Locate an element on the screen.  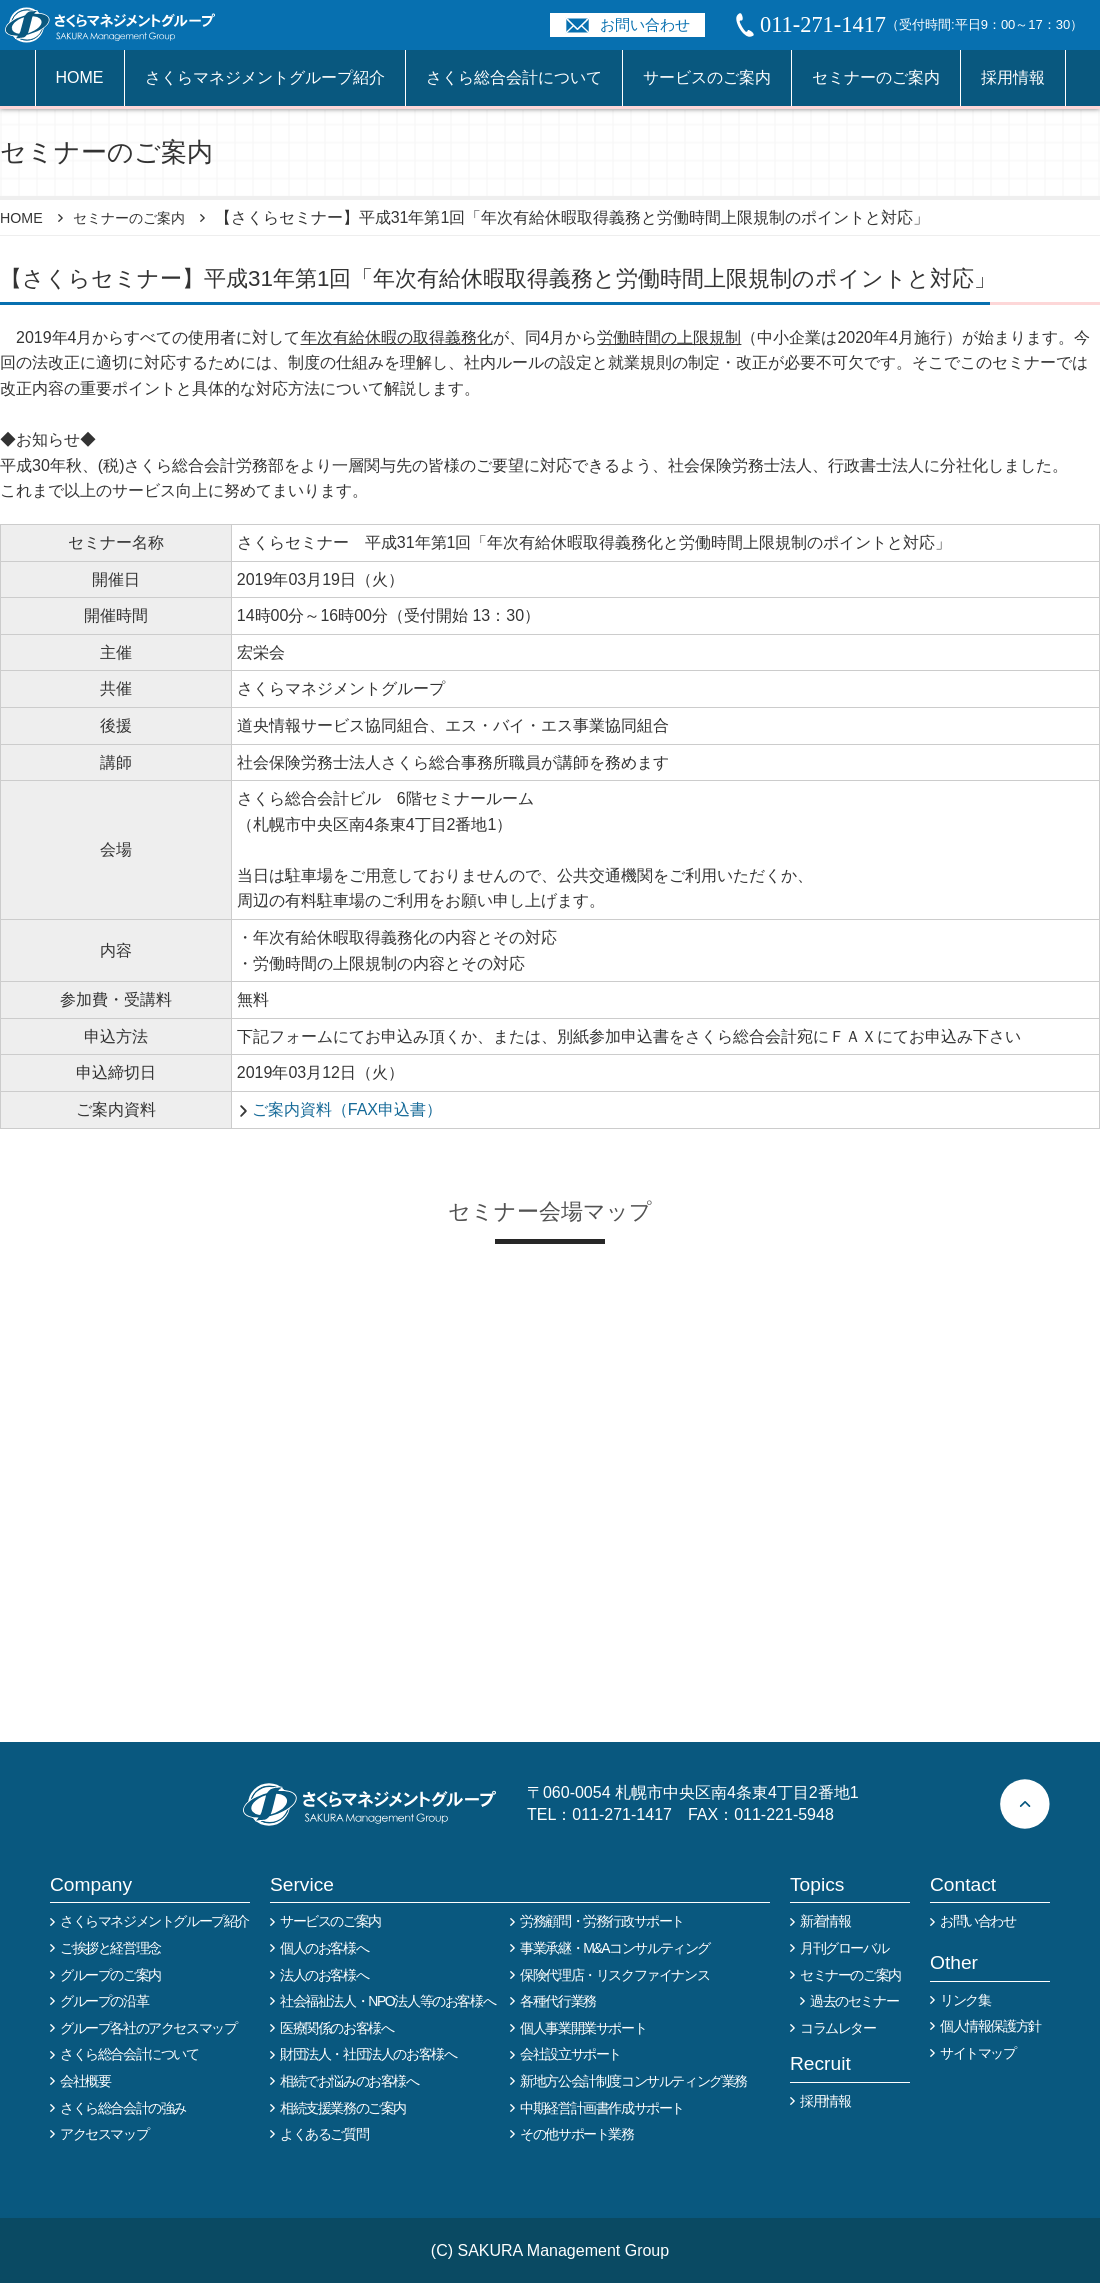
コラムレター is located at coordinates (838, 2028).